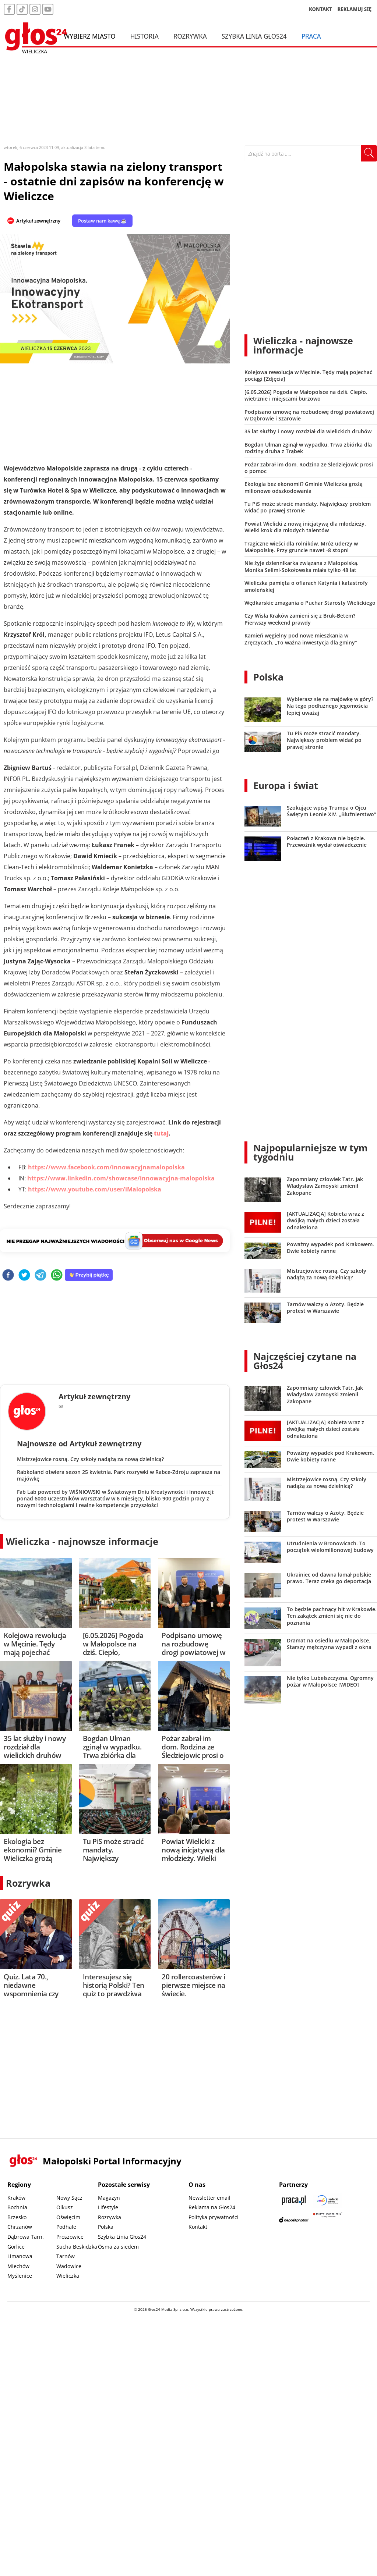 Image resolution: width=377 pixels, height=2576 pixels. I want to click on Kontakt, so click(197, 2226).